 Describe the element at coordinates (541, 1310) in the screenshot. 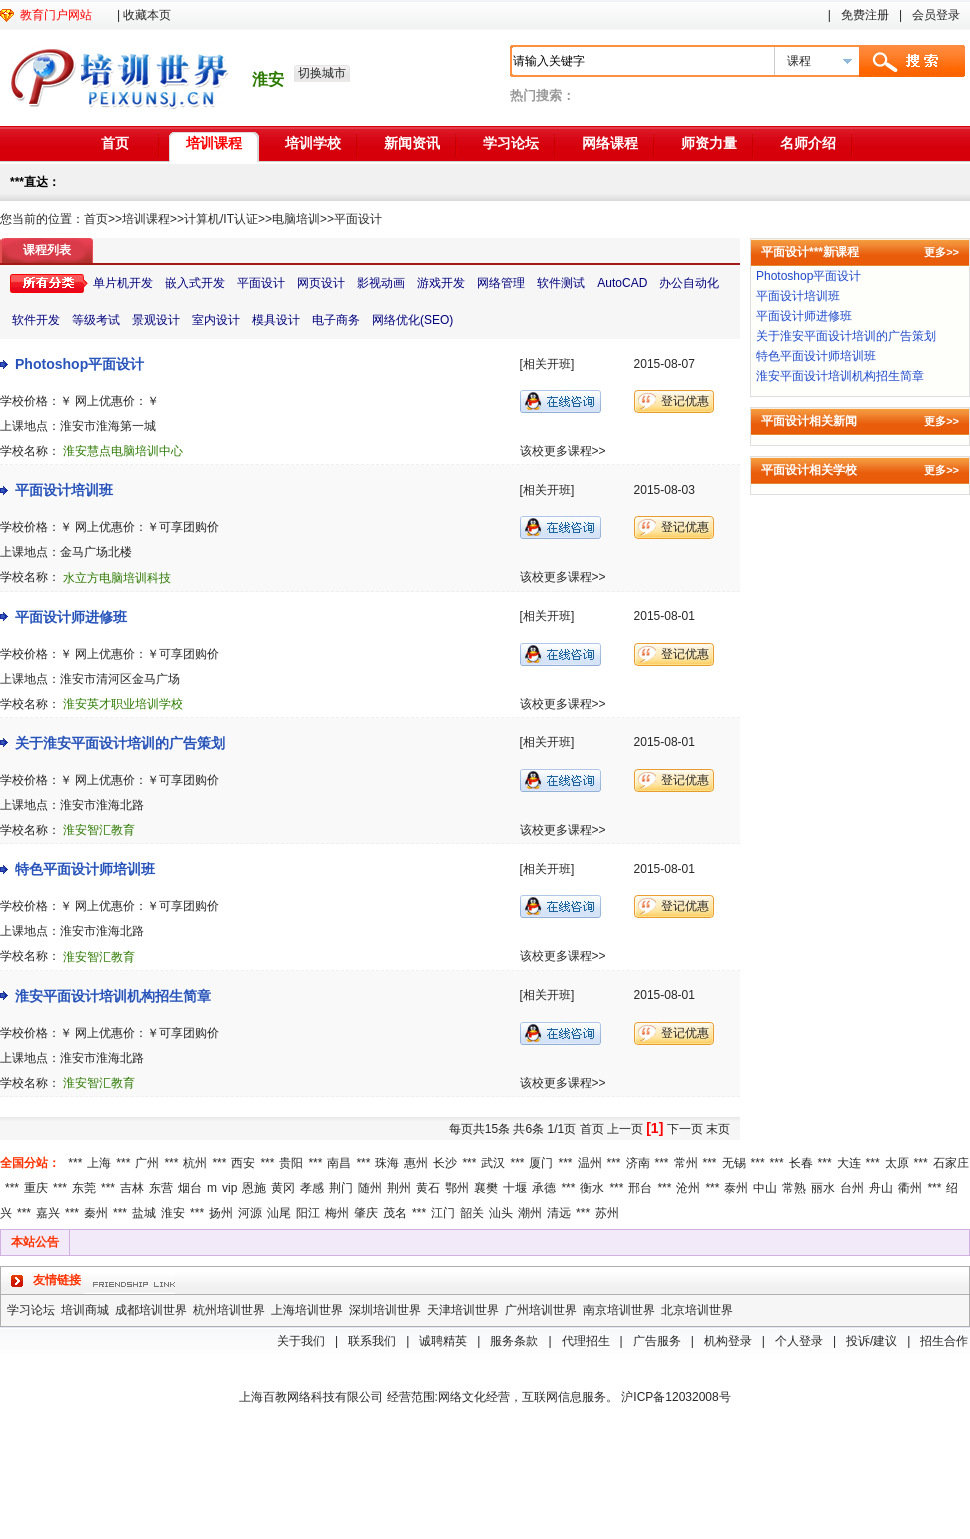

I see `广州培训世界` at that location.